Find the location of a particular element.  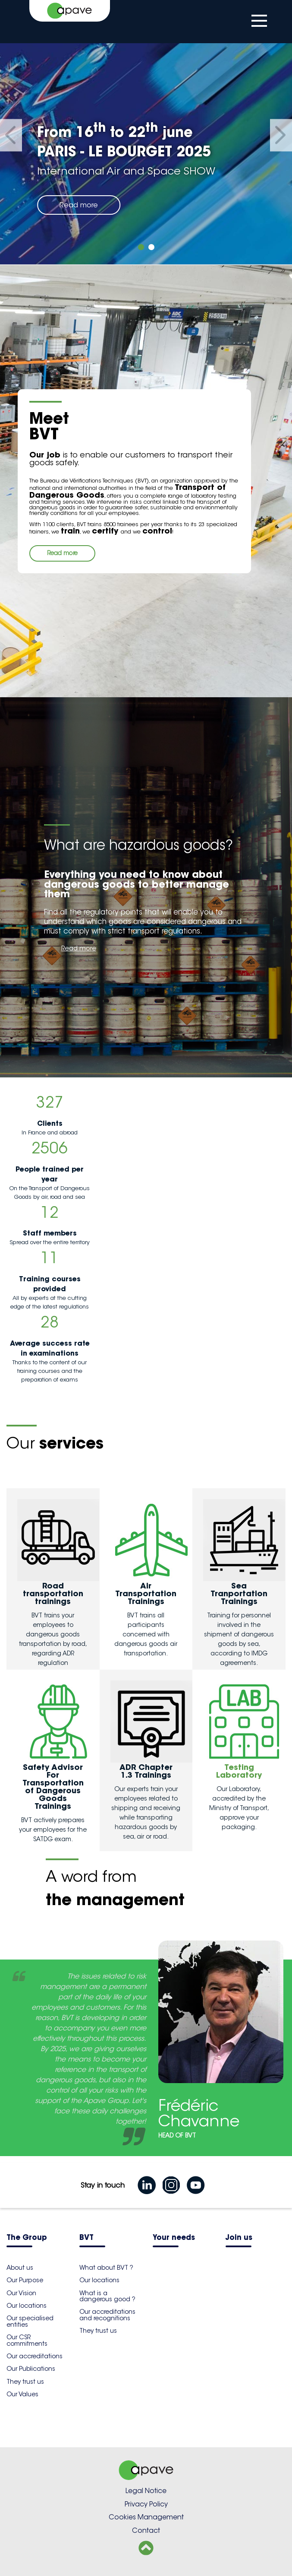

They trust us is located at coordinates (25, 2381).